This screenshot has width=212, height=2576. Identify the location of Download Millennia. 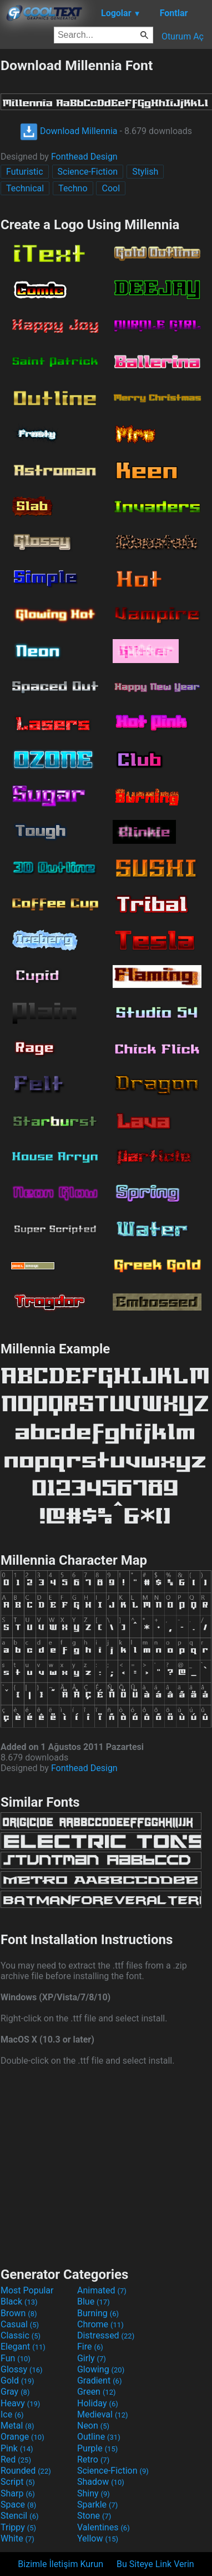
(69, 131).